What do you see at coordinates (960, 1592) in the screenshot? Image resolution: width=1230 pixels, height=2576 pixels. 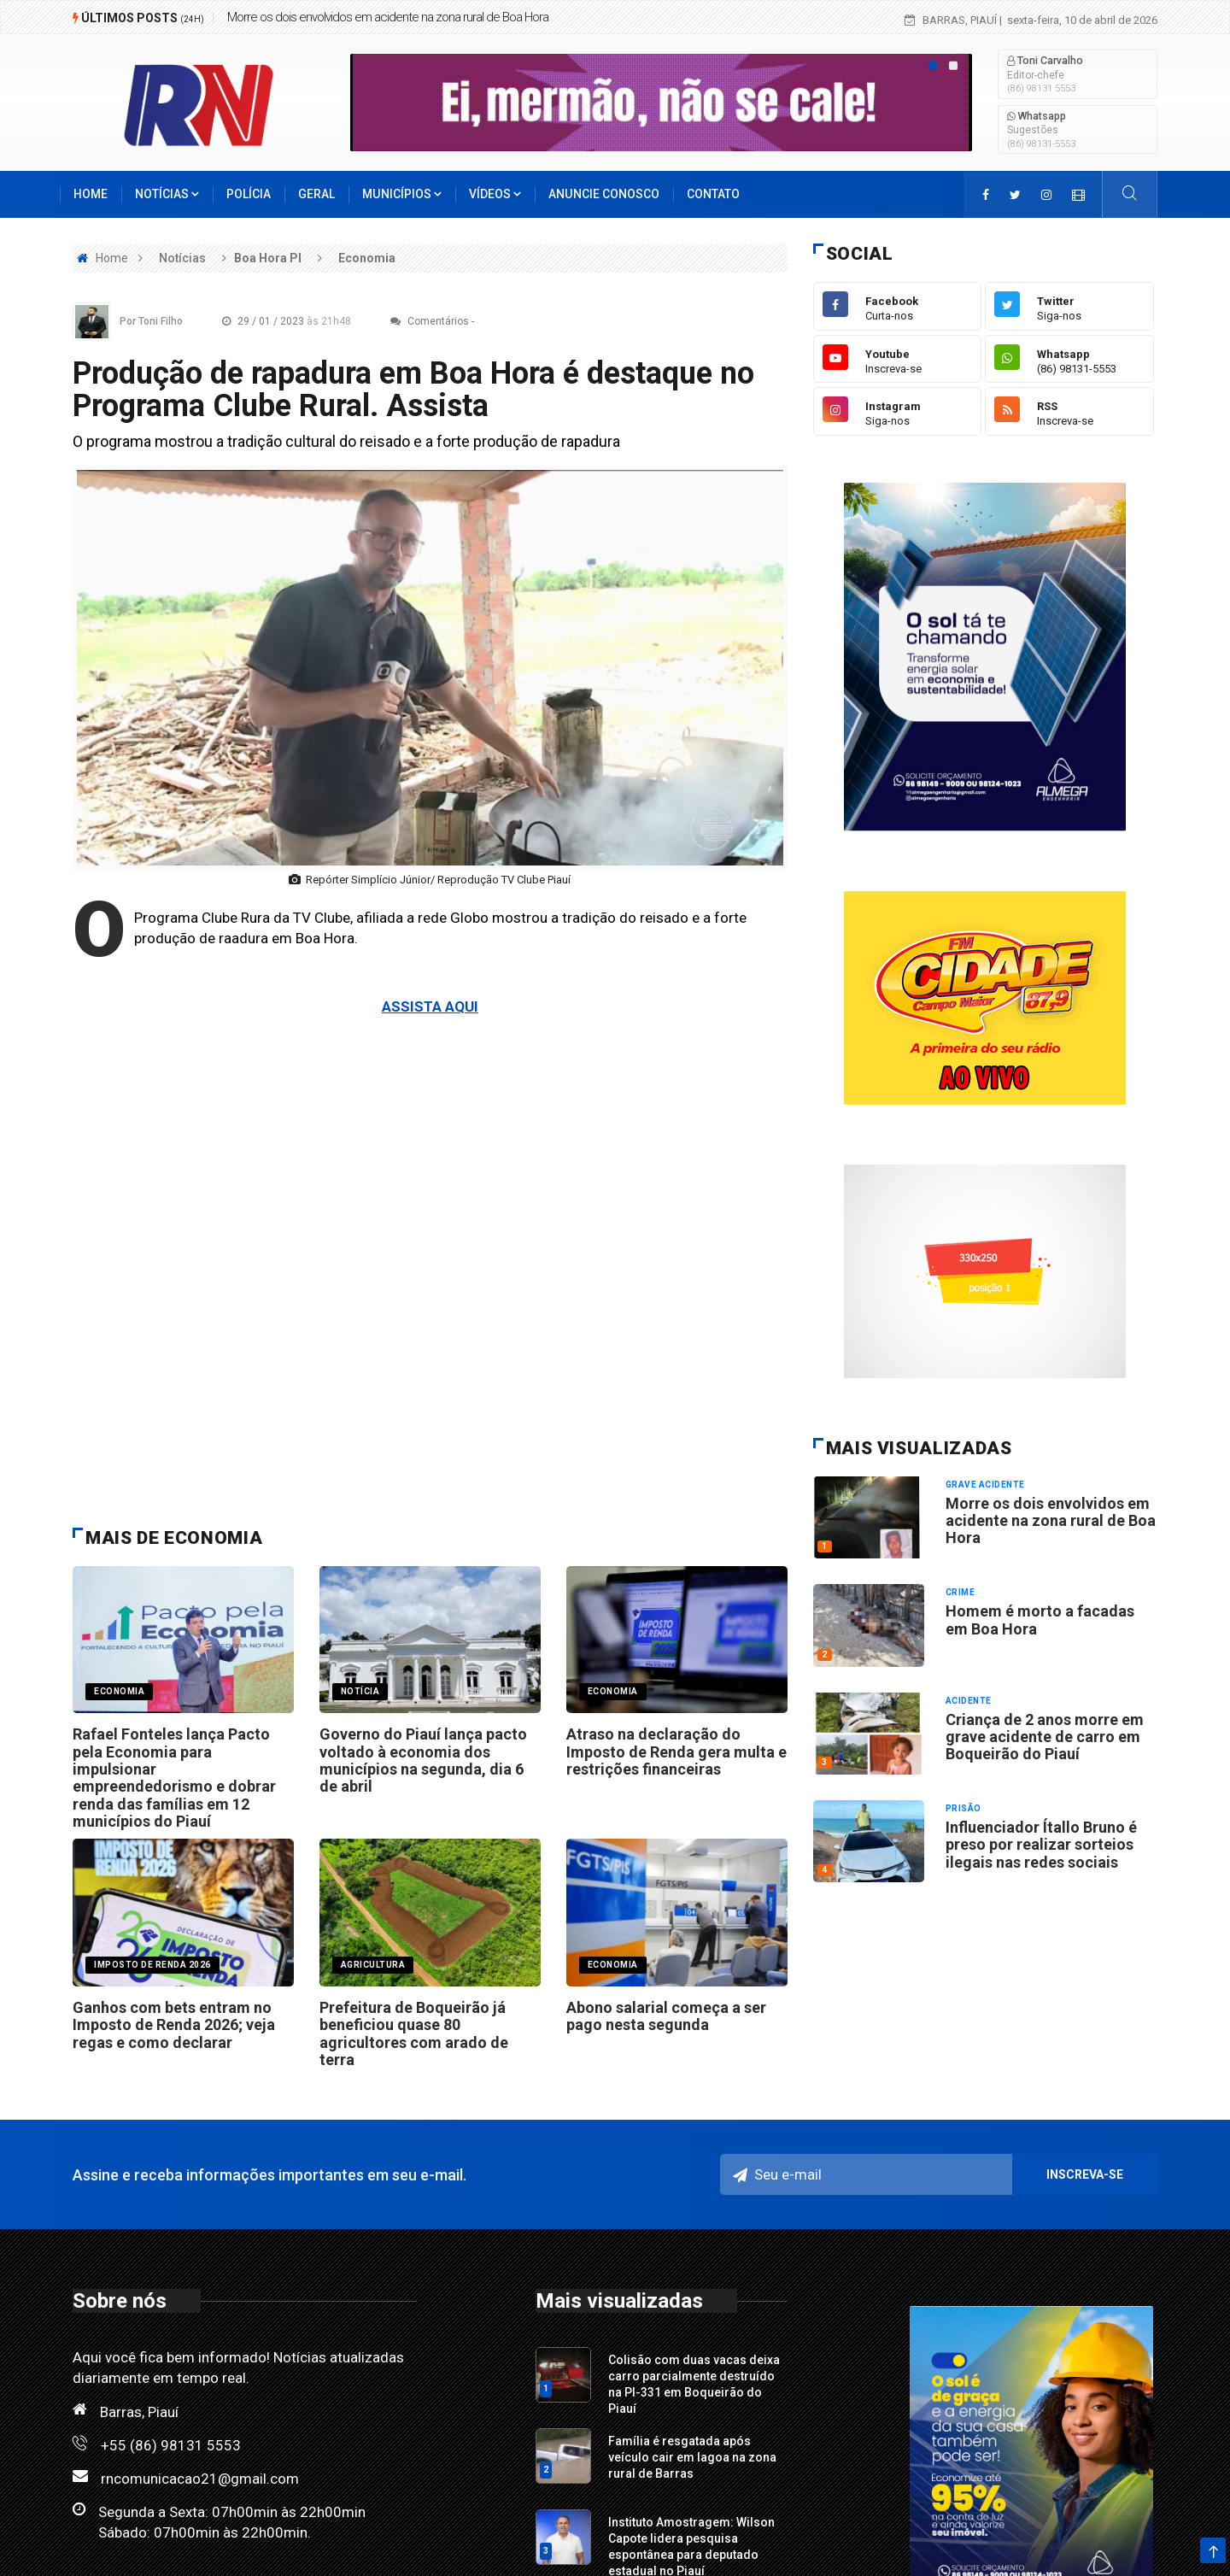 I see `Crime` at bounding box center [960, 1592].